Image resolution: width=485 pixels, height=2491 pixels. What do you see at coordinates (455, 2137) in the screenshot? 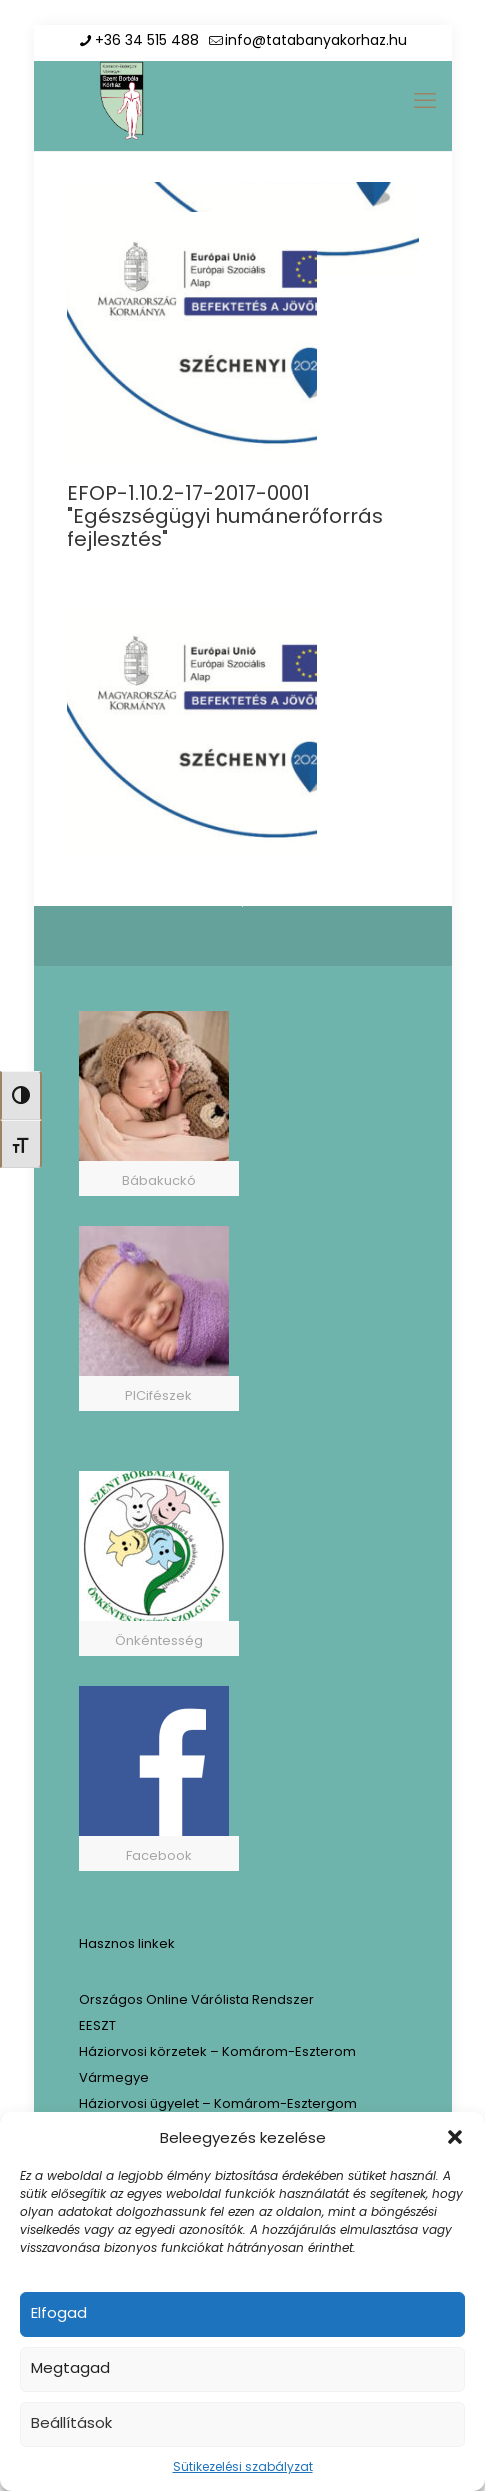
I see `[button]` at bounding box center [455, 2137].